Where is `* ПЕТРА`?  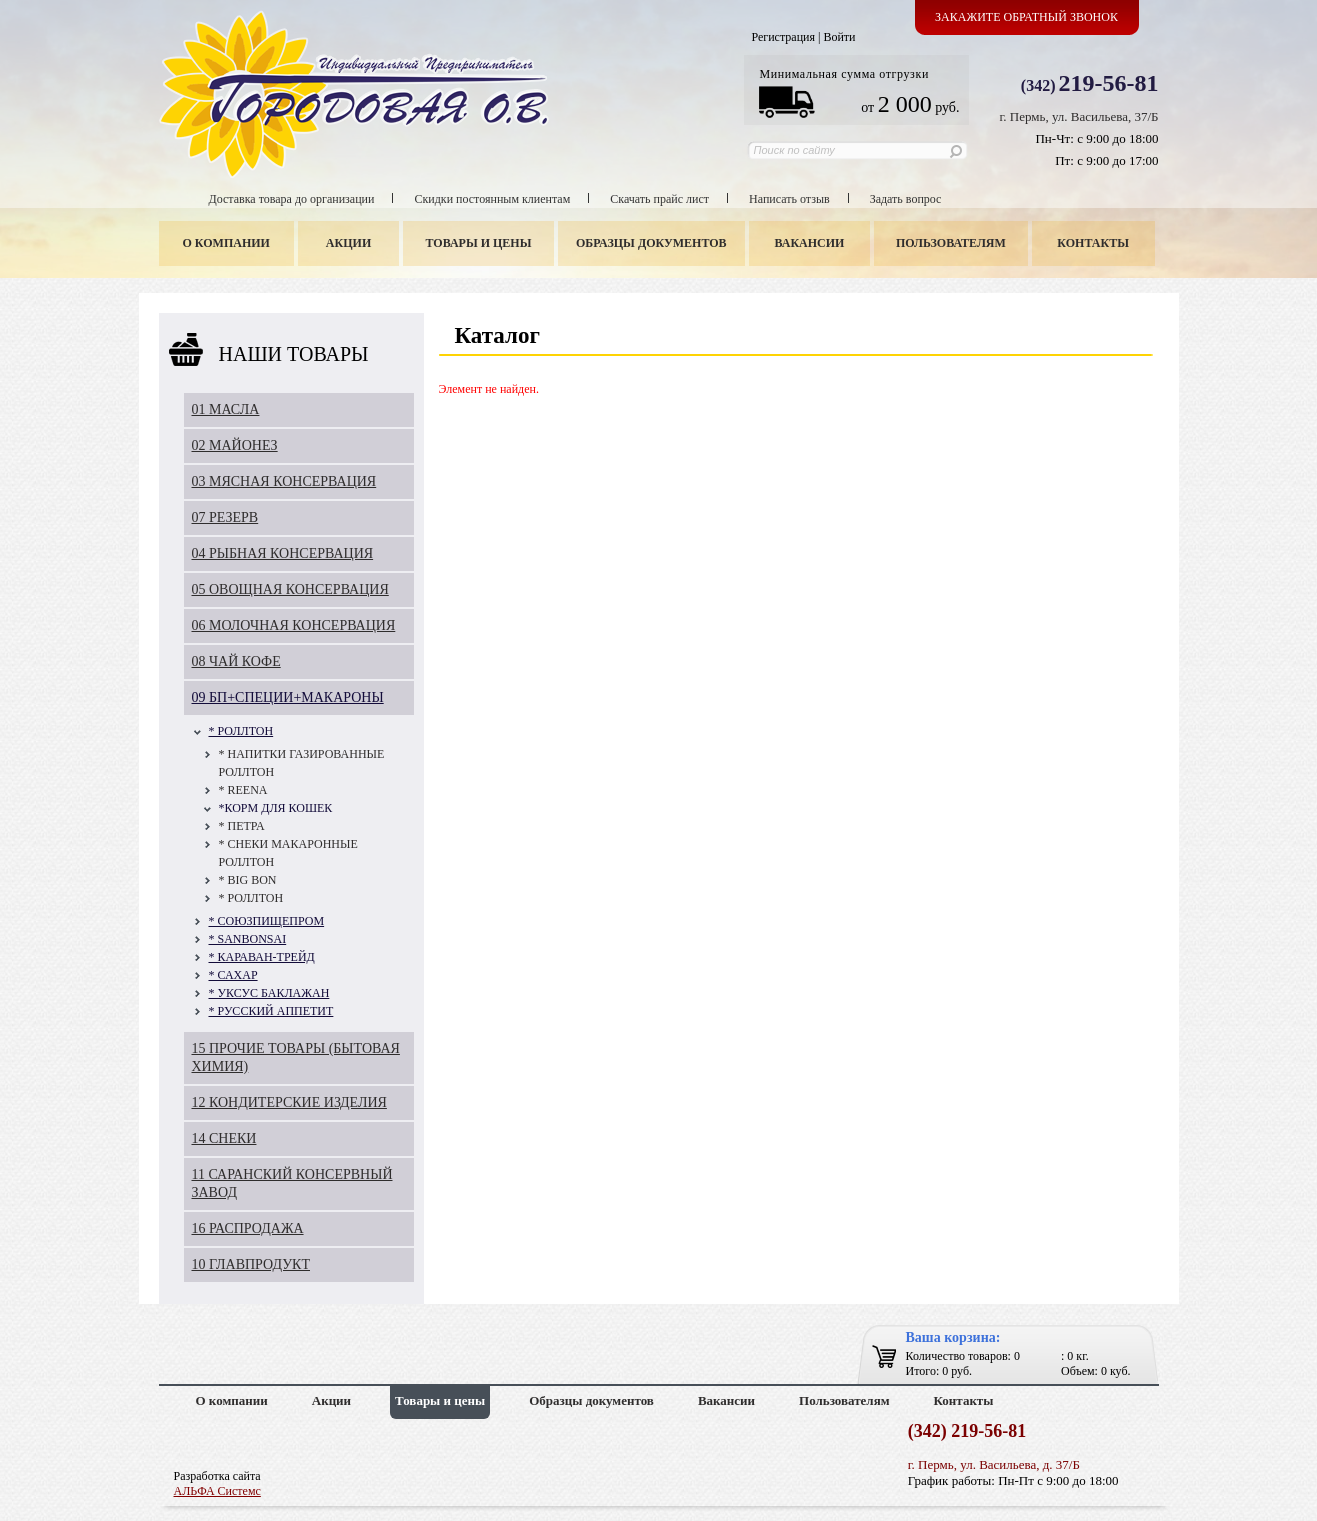
* ПЕТРА is located at coordinates (242, 826).